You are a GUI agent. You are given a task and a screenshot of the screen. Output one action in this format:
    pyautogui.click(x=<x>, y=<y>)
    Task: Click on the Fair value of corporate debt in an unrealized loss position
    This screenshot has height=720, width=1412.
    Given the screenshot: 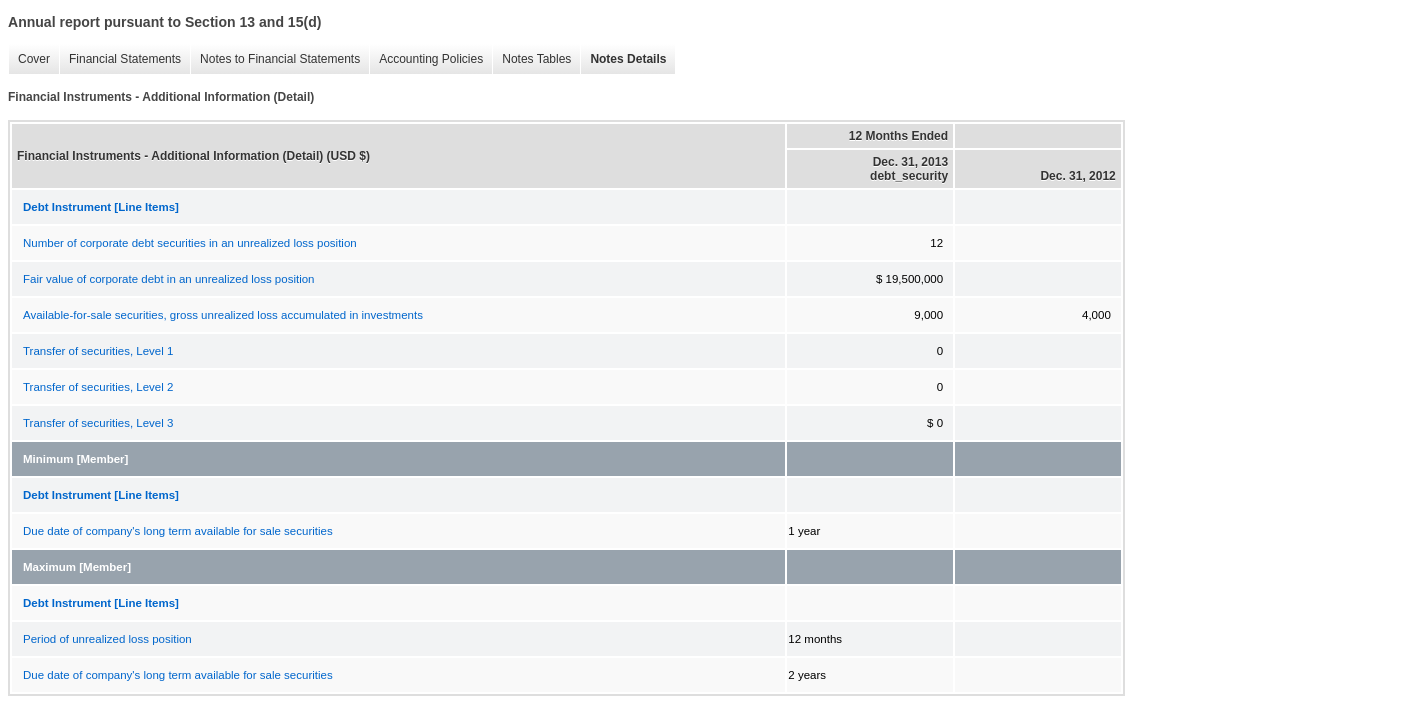 What is the action you would take?
    pyautogui.click(x=169, y=279)
    